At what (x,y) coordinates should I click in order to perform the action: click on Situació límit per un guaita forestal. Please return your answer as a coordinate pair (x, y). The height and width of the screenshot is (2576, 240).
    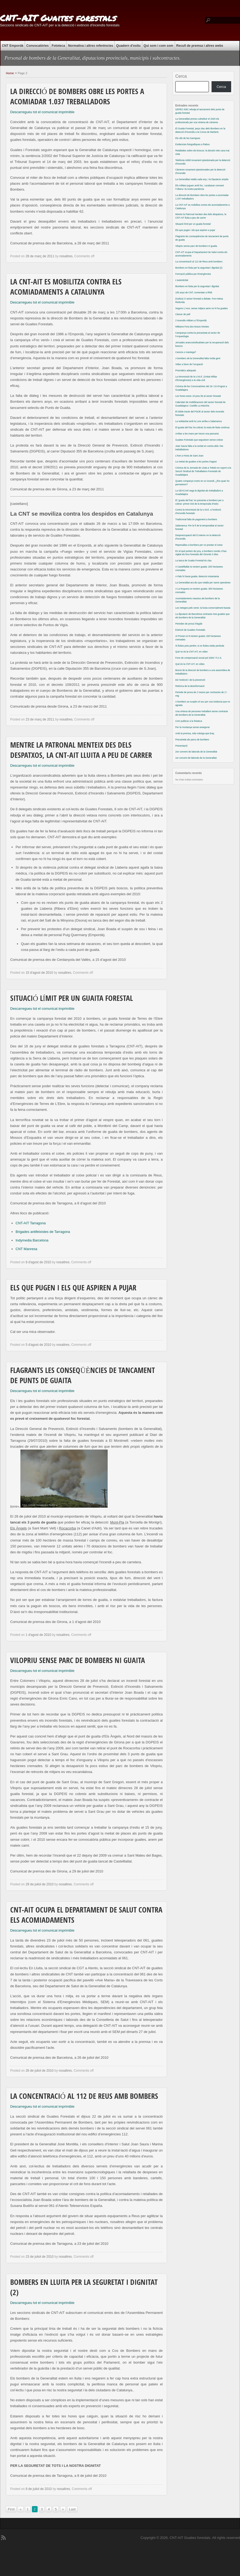
    Looking at the image, I should click on (71, 999).